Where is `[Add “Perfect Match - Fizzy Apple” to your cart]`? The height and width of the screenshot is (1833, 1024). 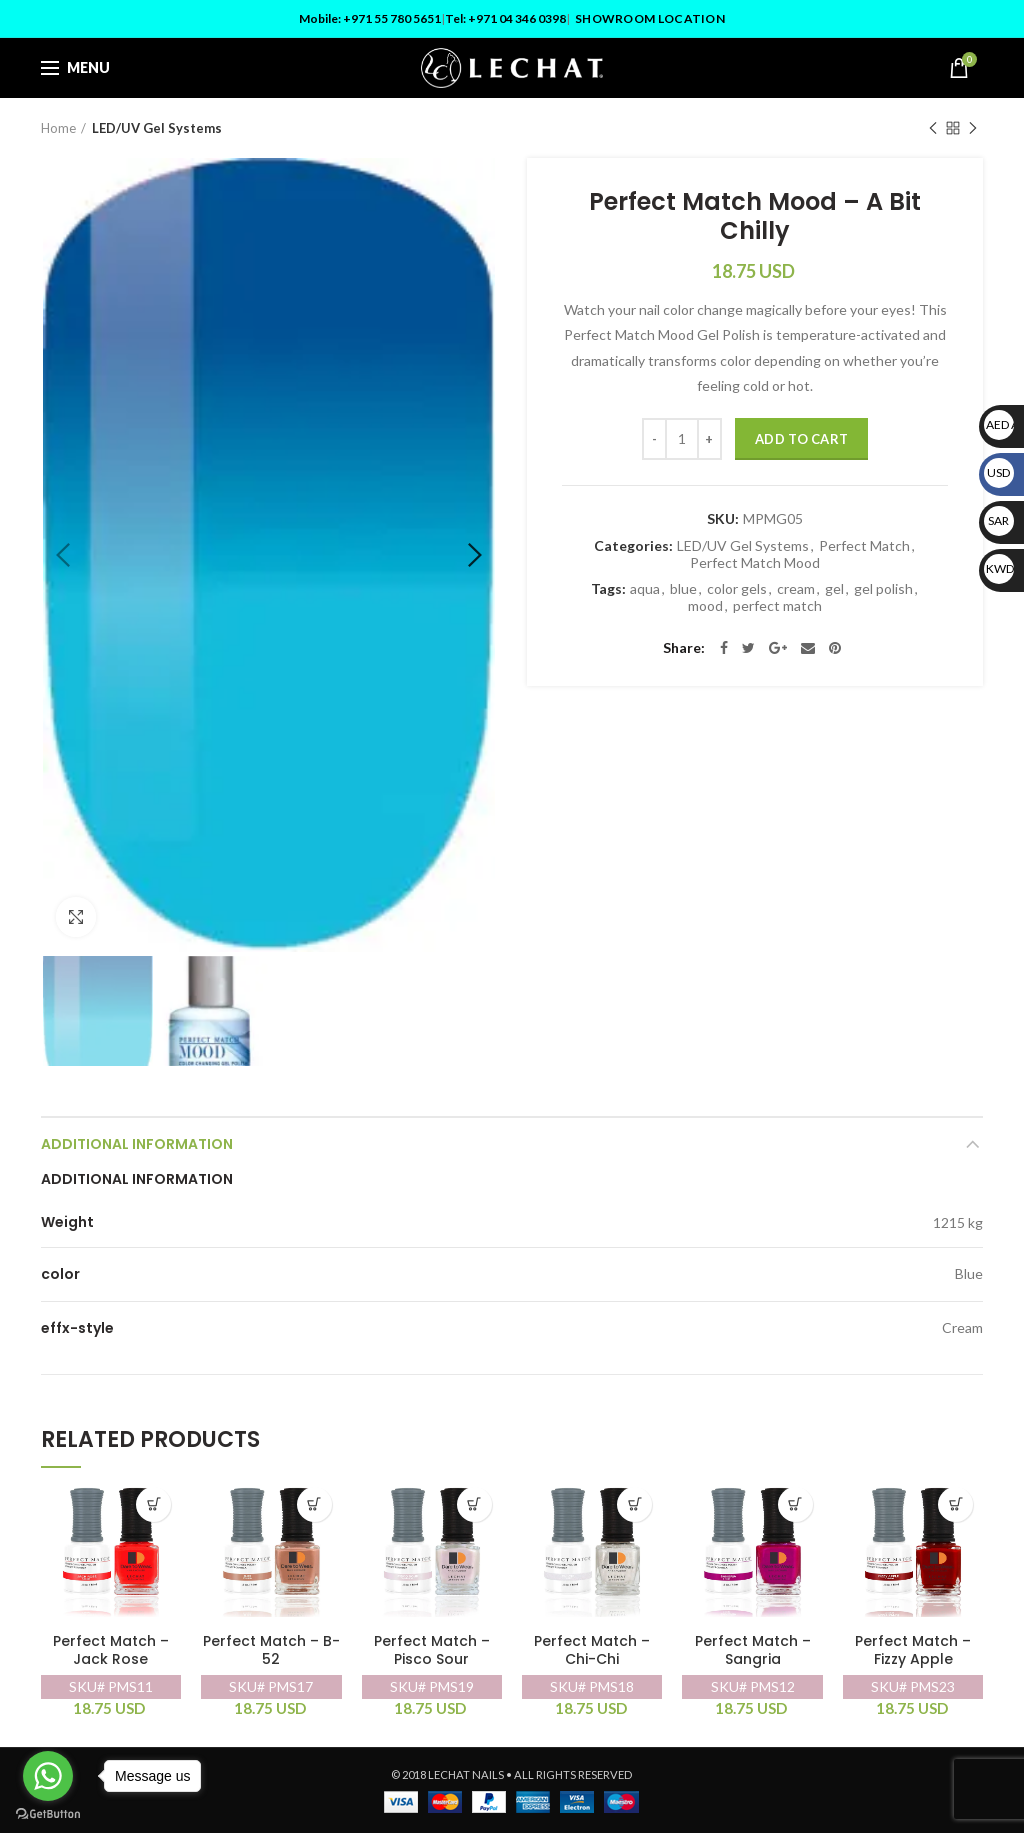 [Add “Perfect Match - Fizzy Apple” to your cart] is located at coordinates (955, 1504).